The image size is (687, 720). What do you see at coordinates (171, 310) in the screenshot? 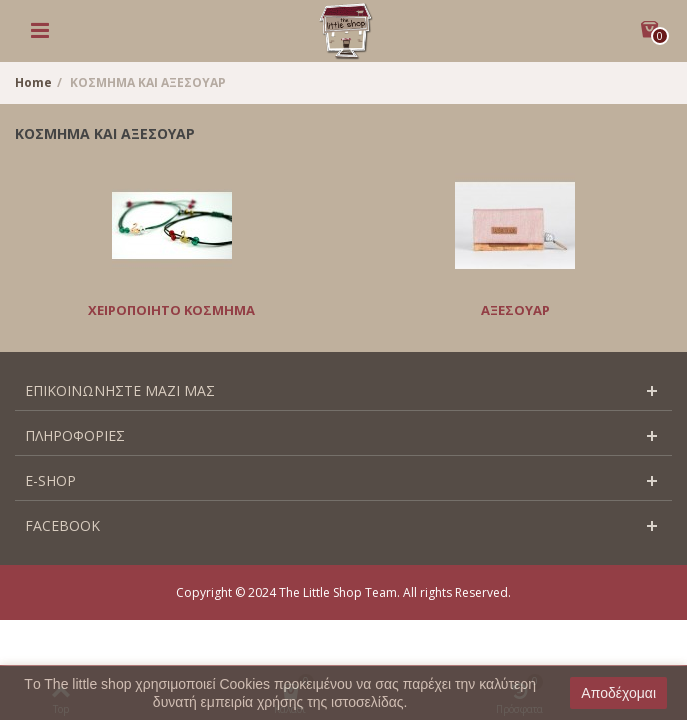
I see `ΧΕΙΡΟΠΟΙΗΤΟ ΚΟΣΜΗΜΑ` at bounding box center [171, 310].